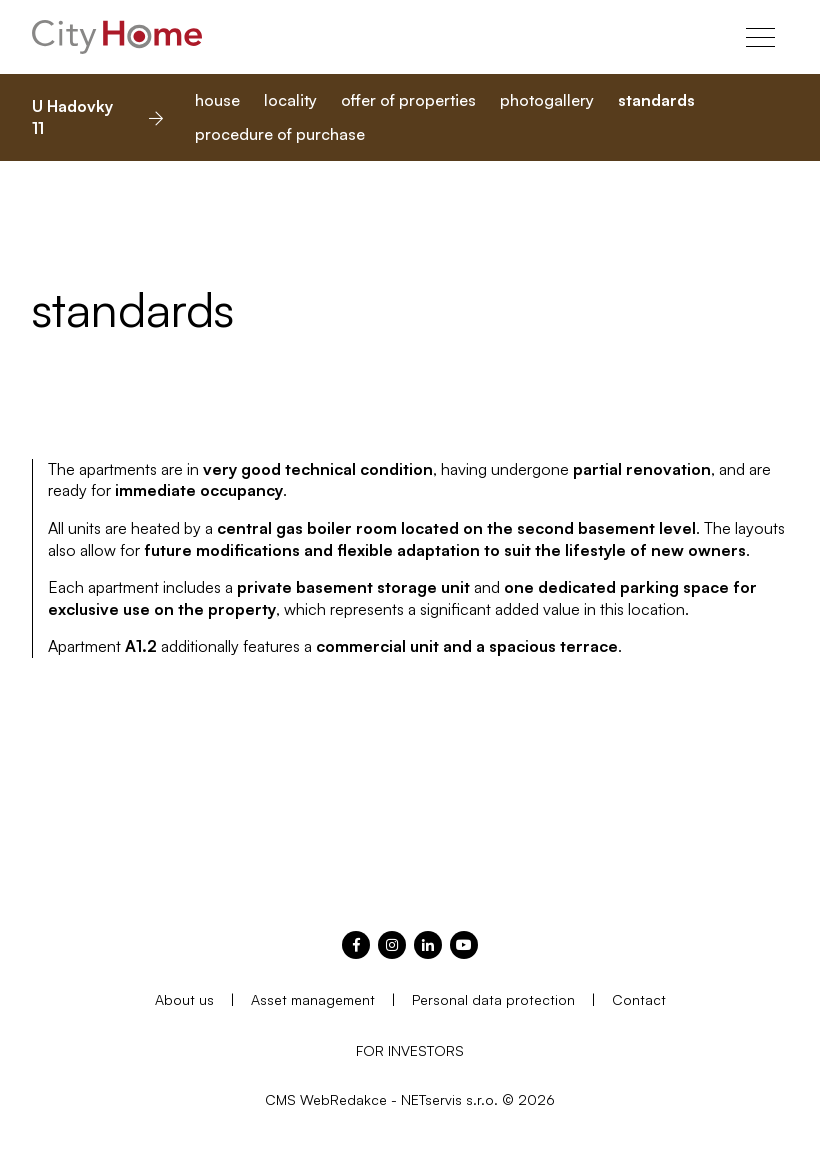 The height and width of the screenshot is (1150, 820). What do you see at coordinates (280, 134) in the screenshot?
I see `procedure of purchase` at bounding box center [280, 134].